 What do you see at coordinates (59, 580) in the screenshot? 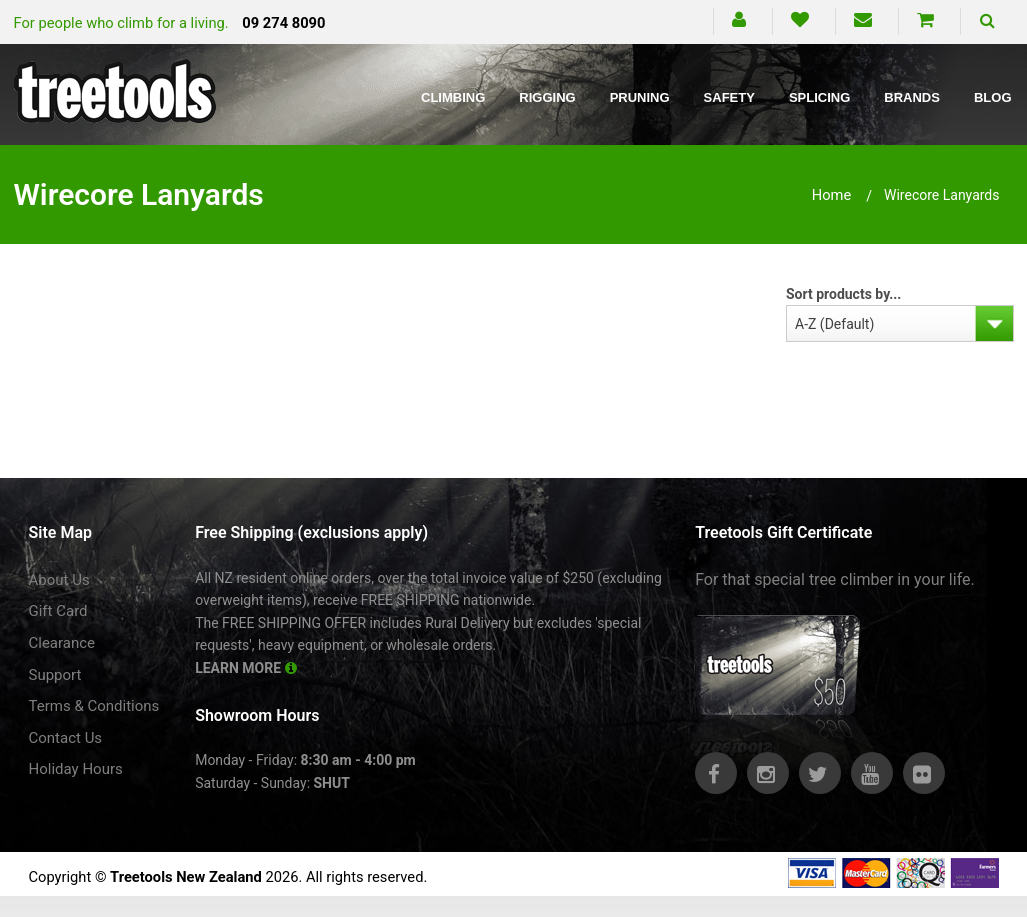
I see `About Us` at bounding box center [59, 580].